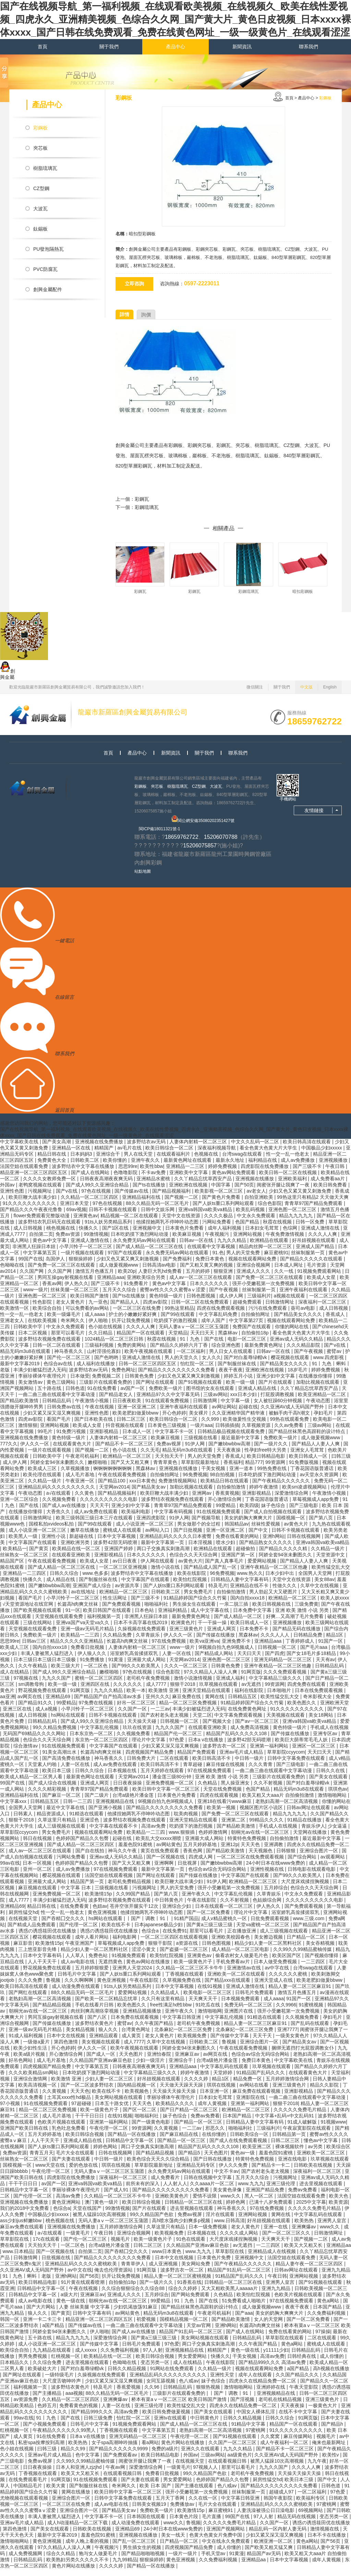 The width and height of the screenshot is (351, 2576). I want to click on av国产一区, so click(133, 1395).